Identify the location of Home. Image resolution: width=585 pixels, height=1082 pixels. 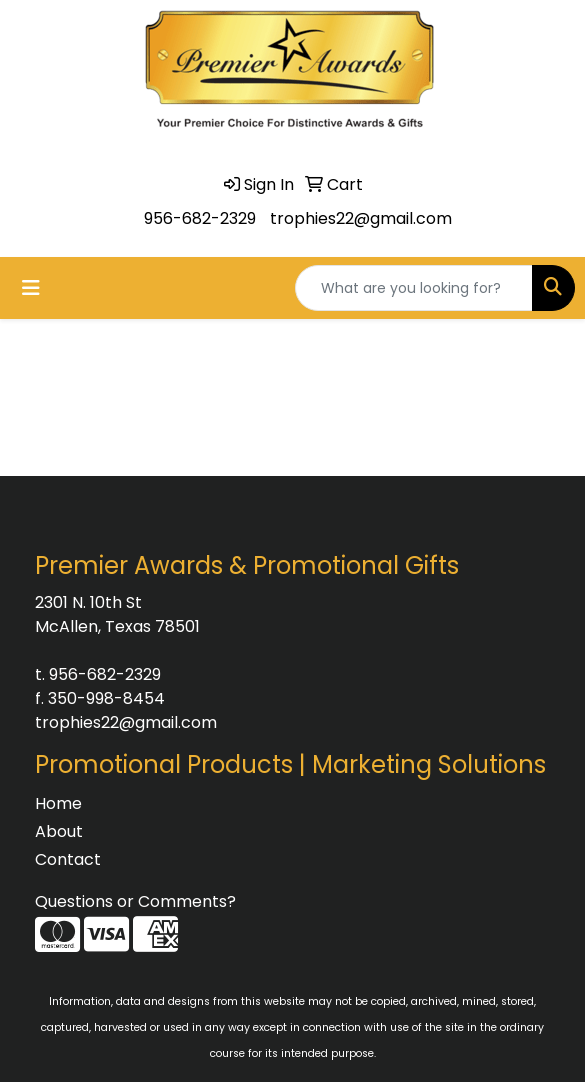
(58, 803).